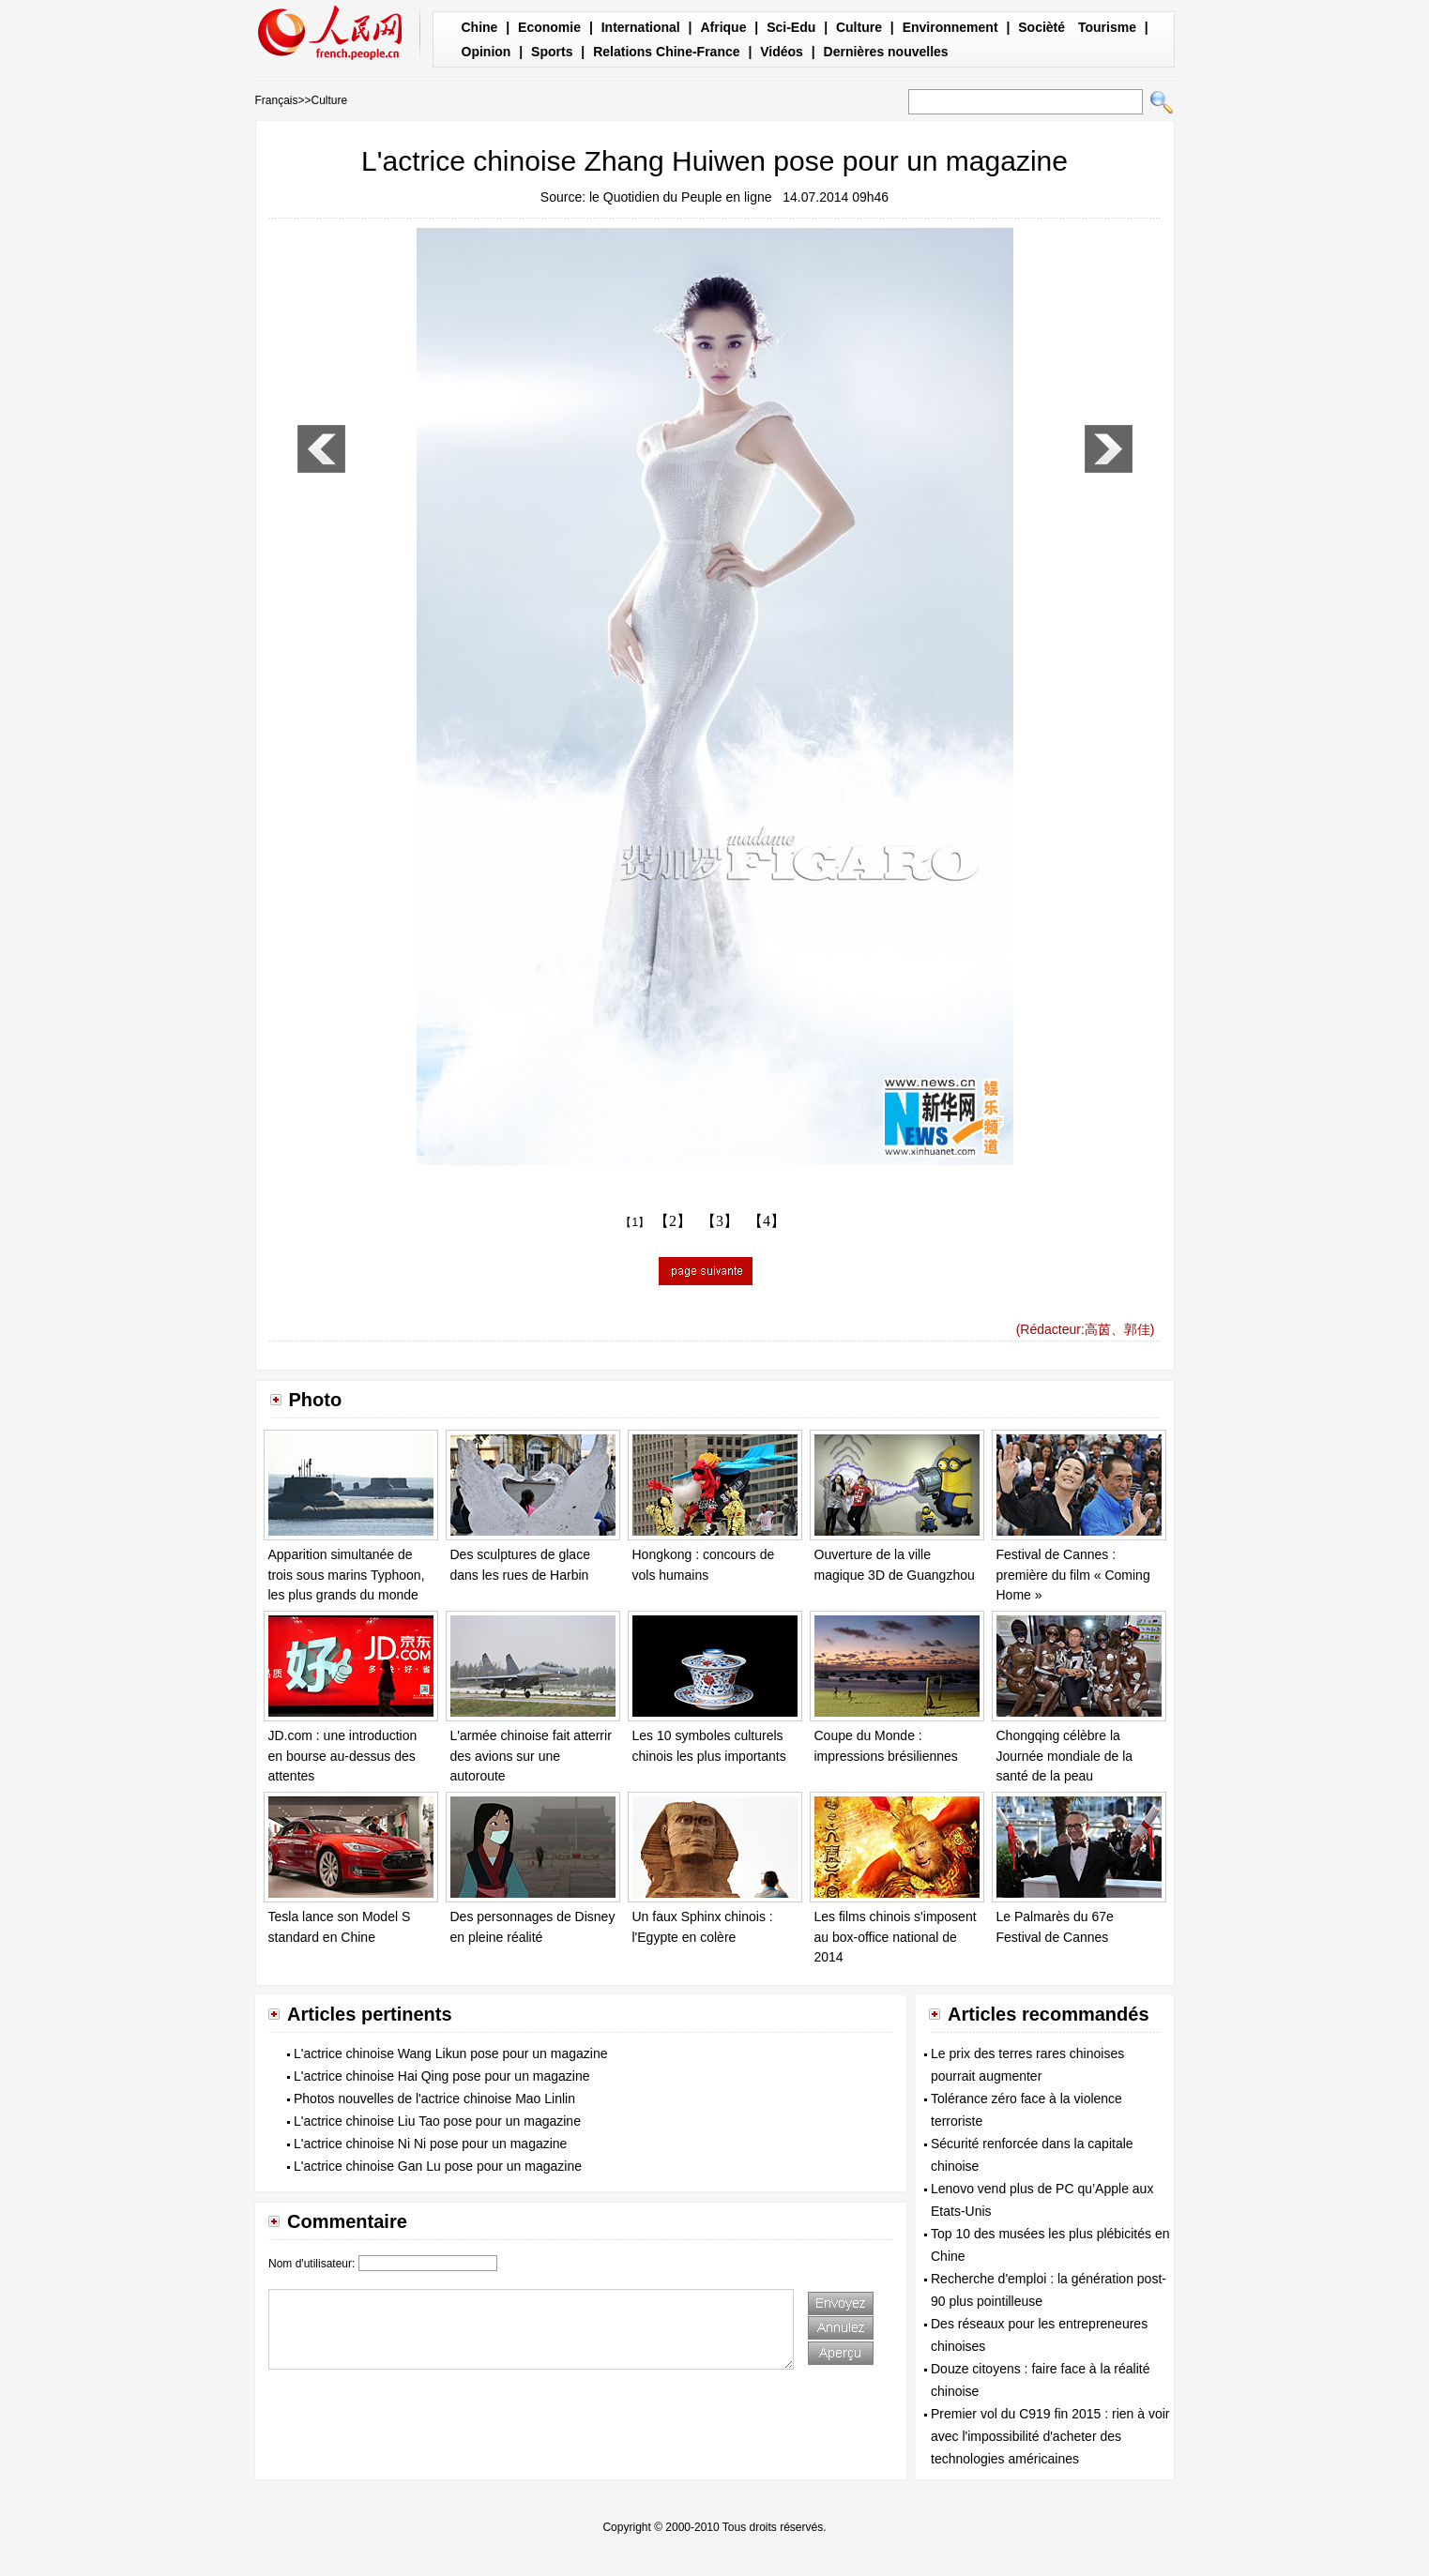  I want to click on Apparition simultanée de trois sous marins Typhoon, les plus grands du monde, so click(346, 1574).